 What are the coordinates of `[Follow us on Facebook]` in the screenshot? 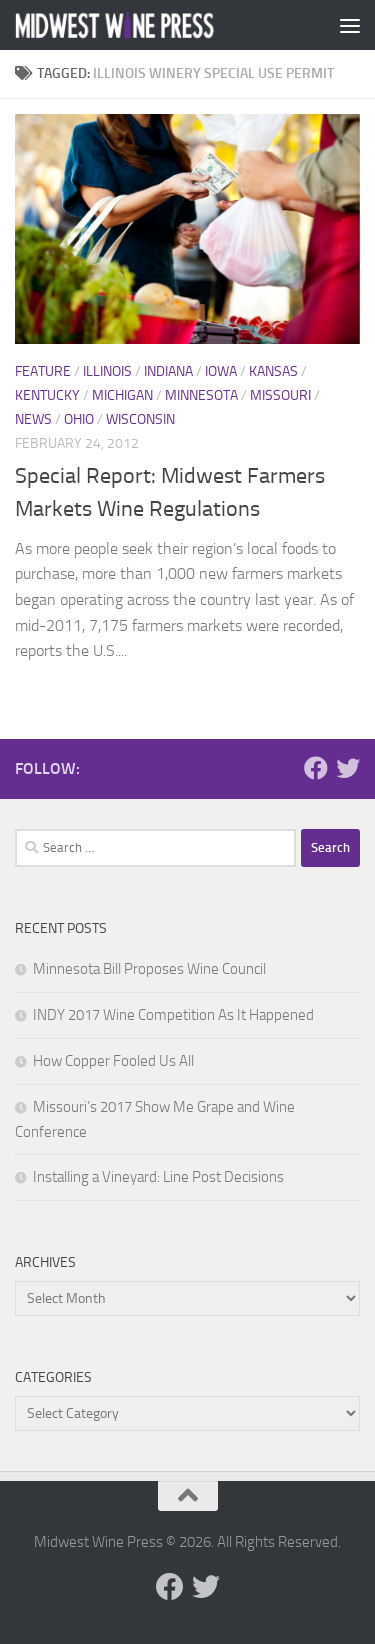 It's located at (316, 768).